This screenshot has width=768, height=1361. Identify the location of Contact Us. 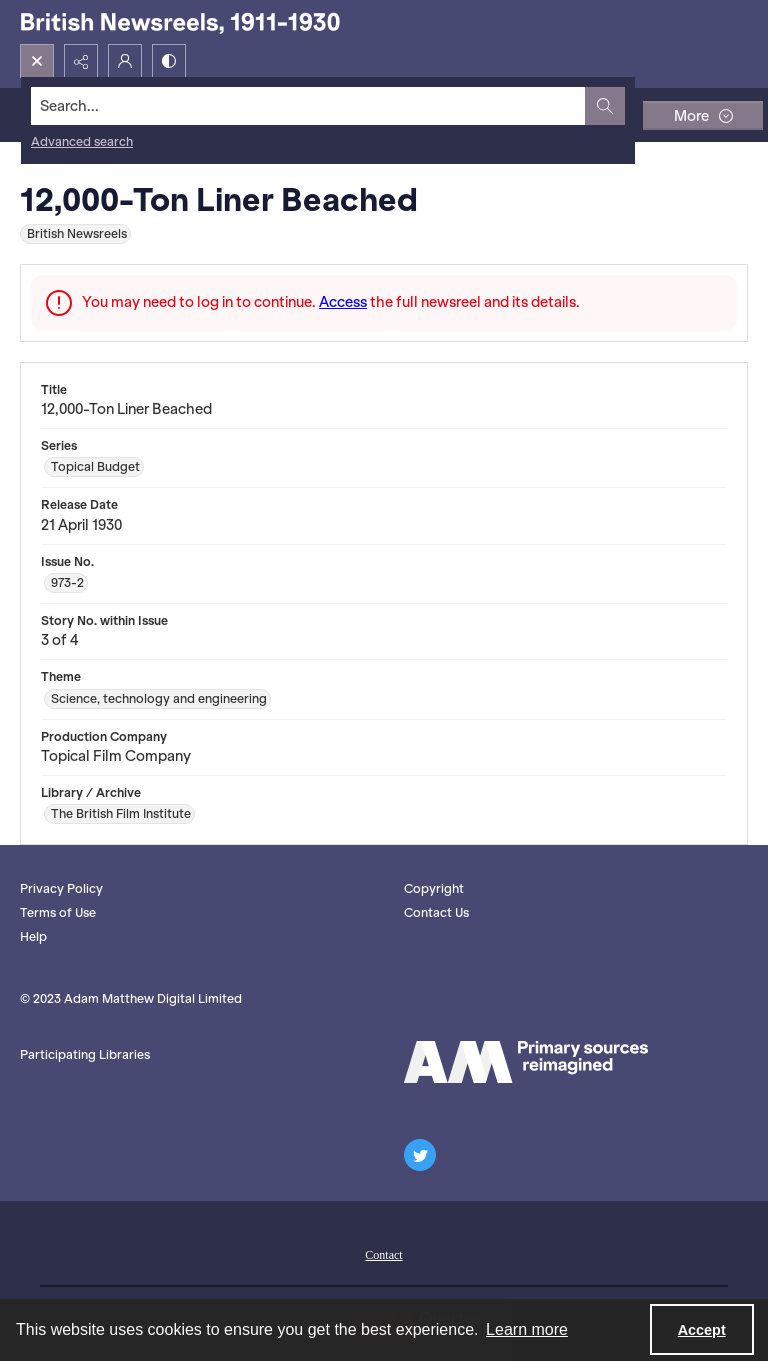
(436, 912).